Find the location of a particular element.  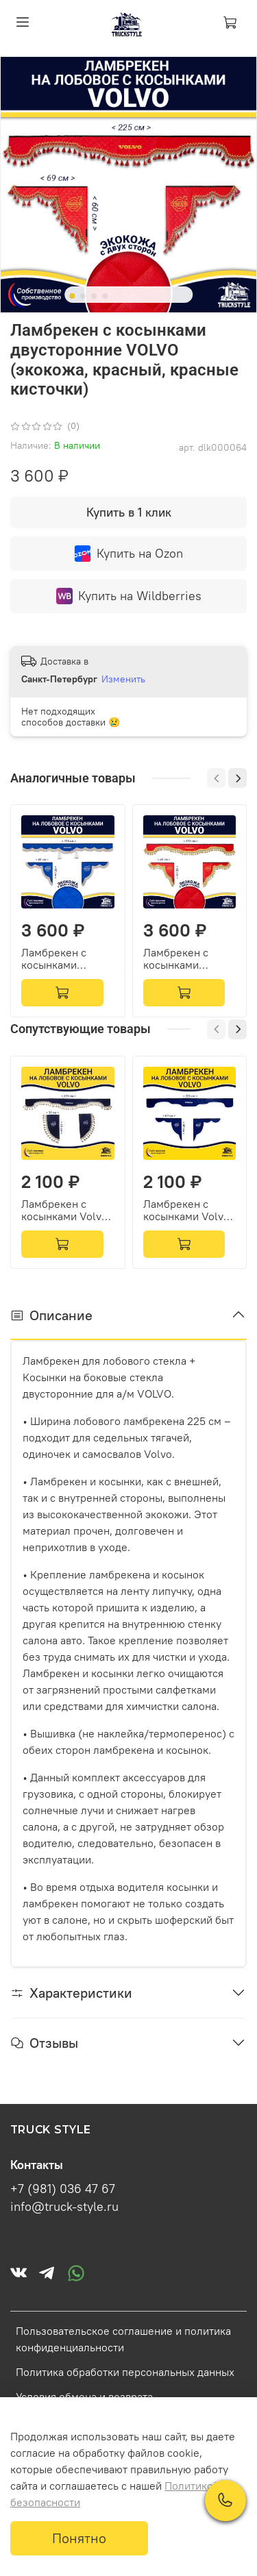

[Go to slide 2] is located at coordinates (83, 296).